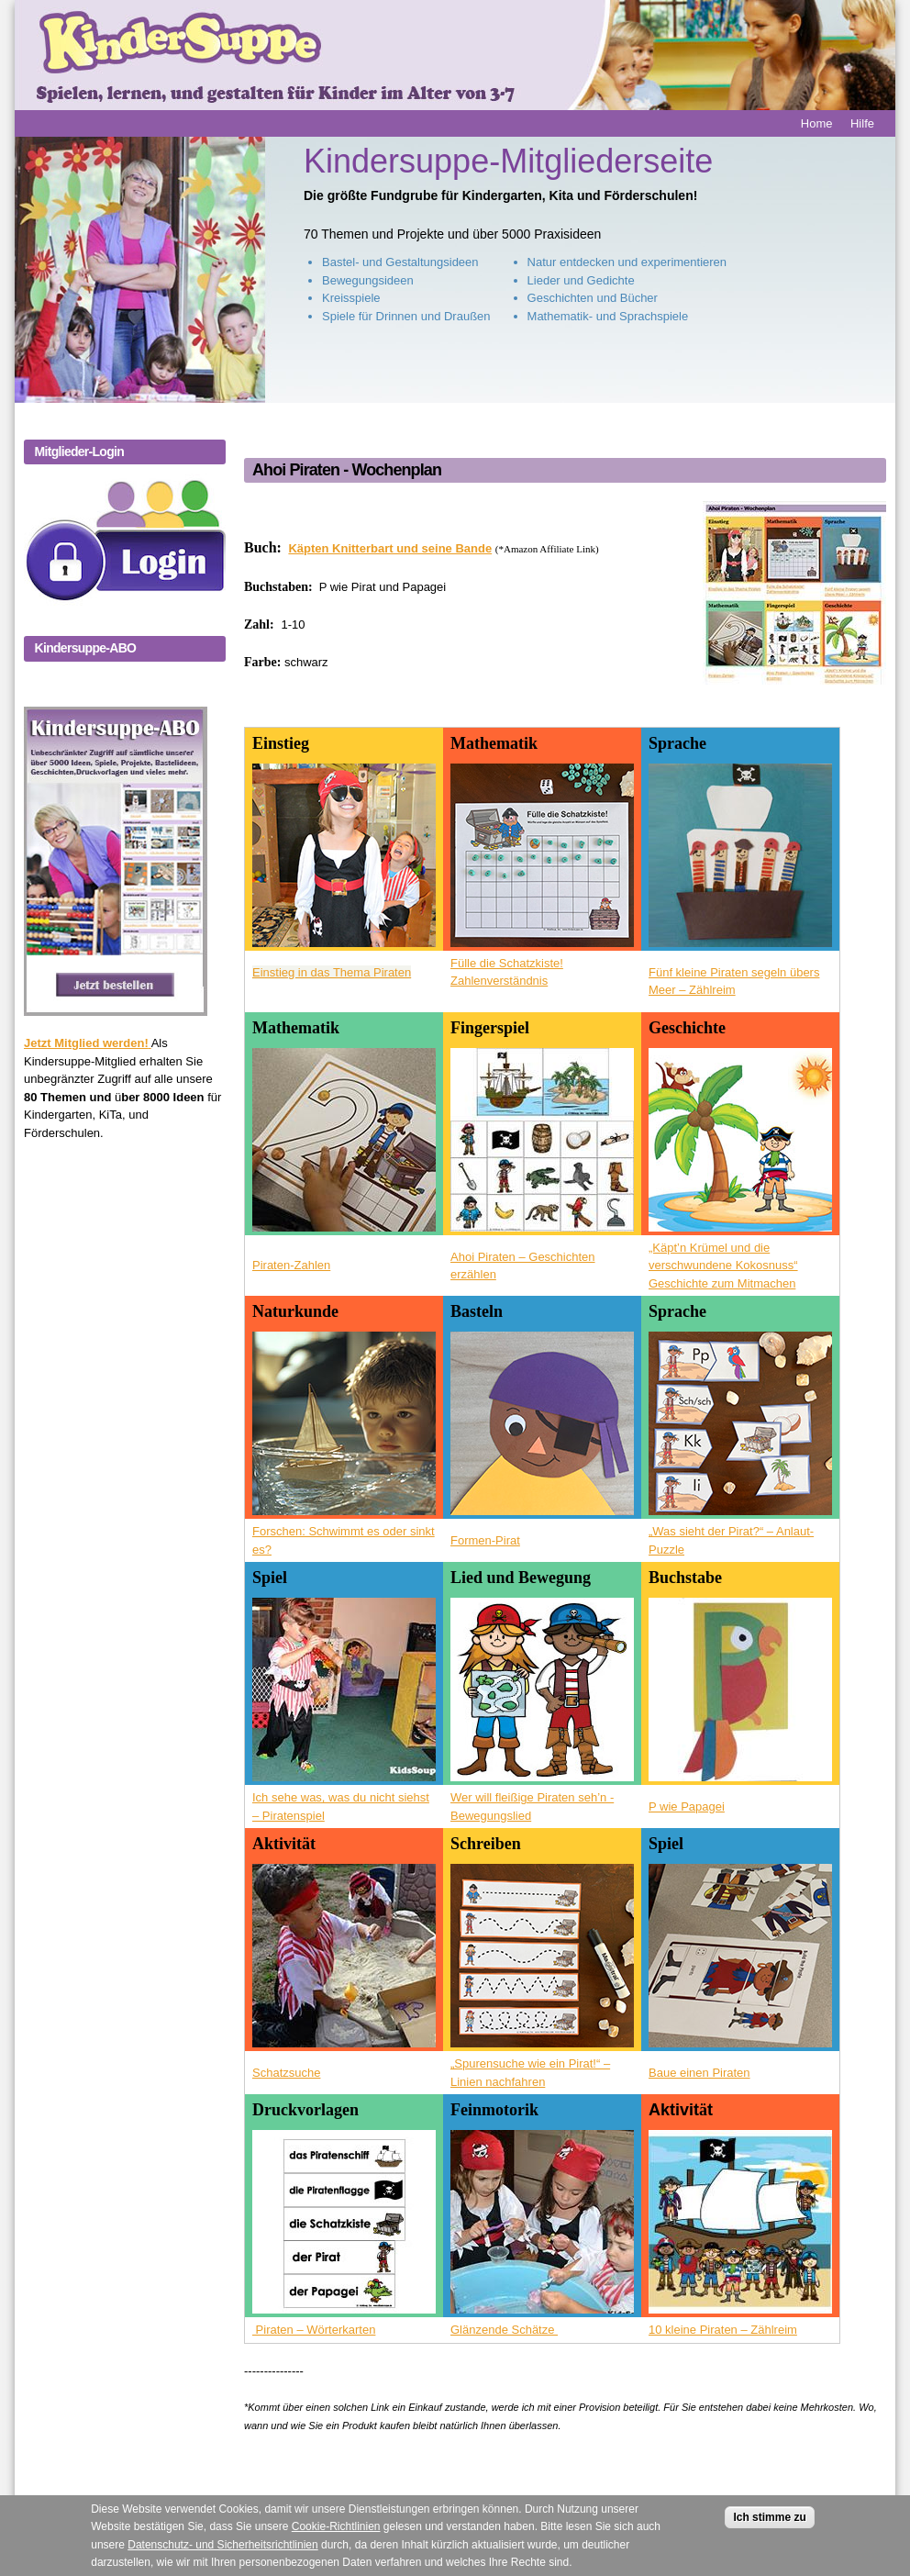  I want to click on Ahoi Piraten - Wochenplan, so click(346, 470).